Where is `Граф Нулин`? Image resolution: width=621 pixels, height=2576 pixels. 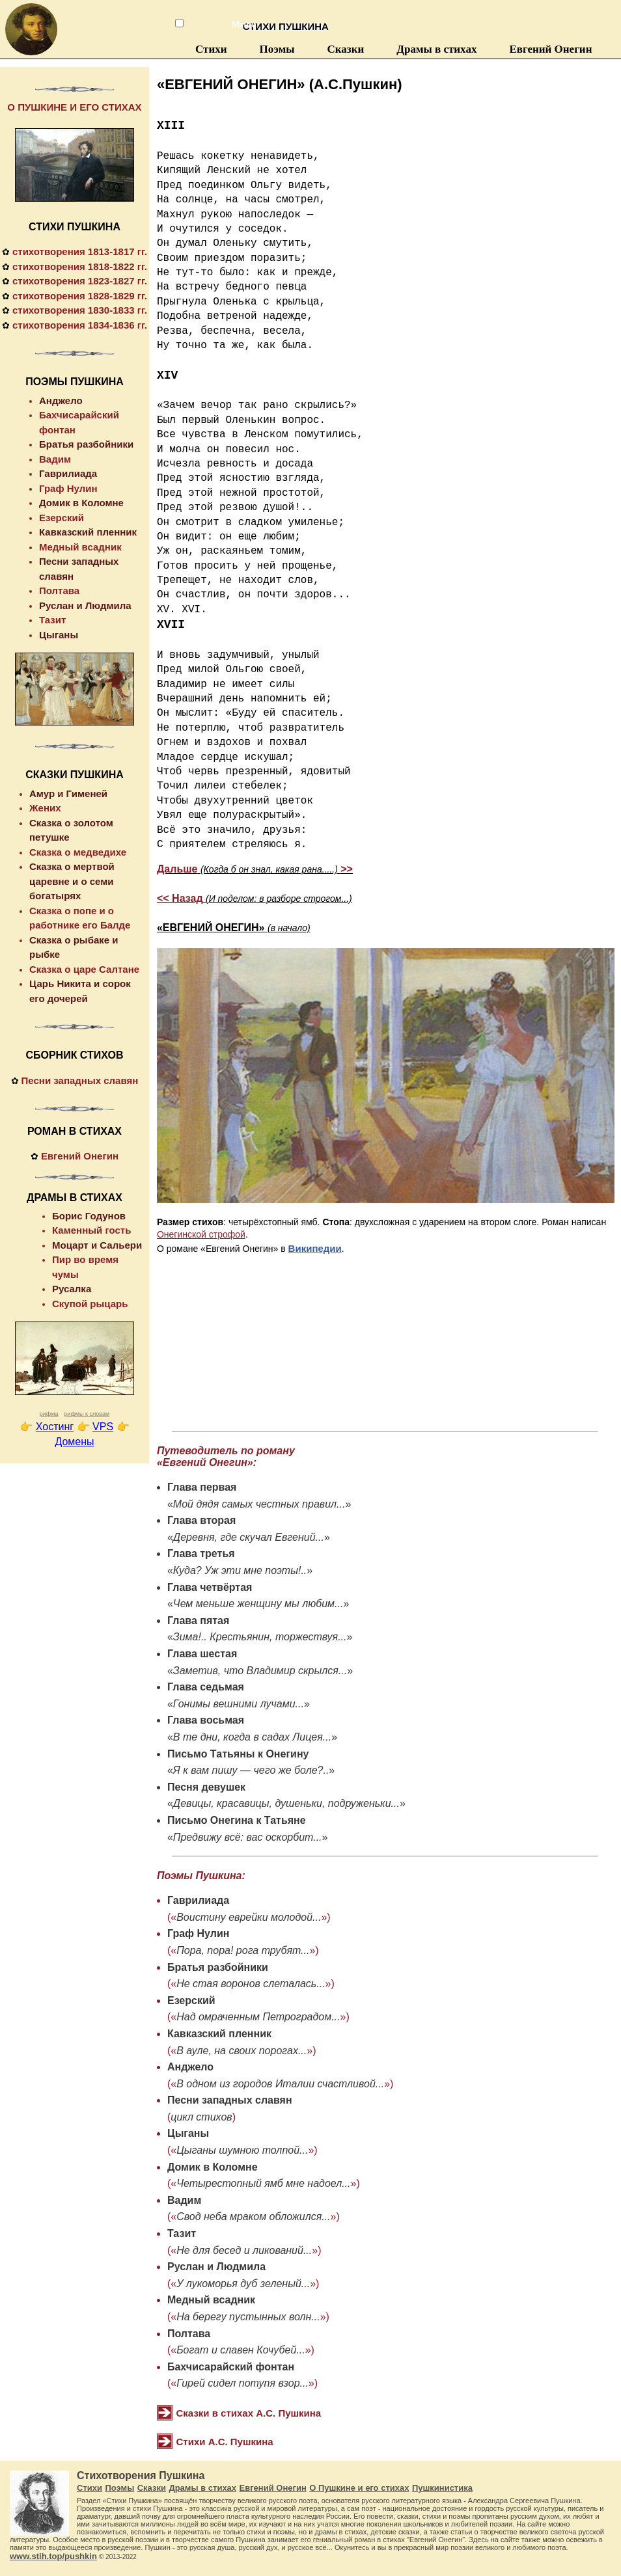 Граф Нулин is located at coordinates (198, 1933).